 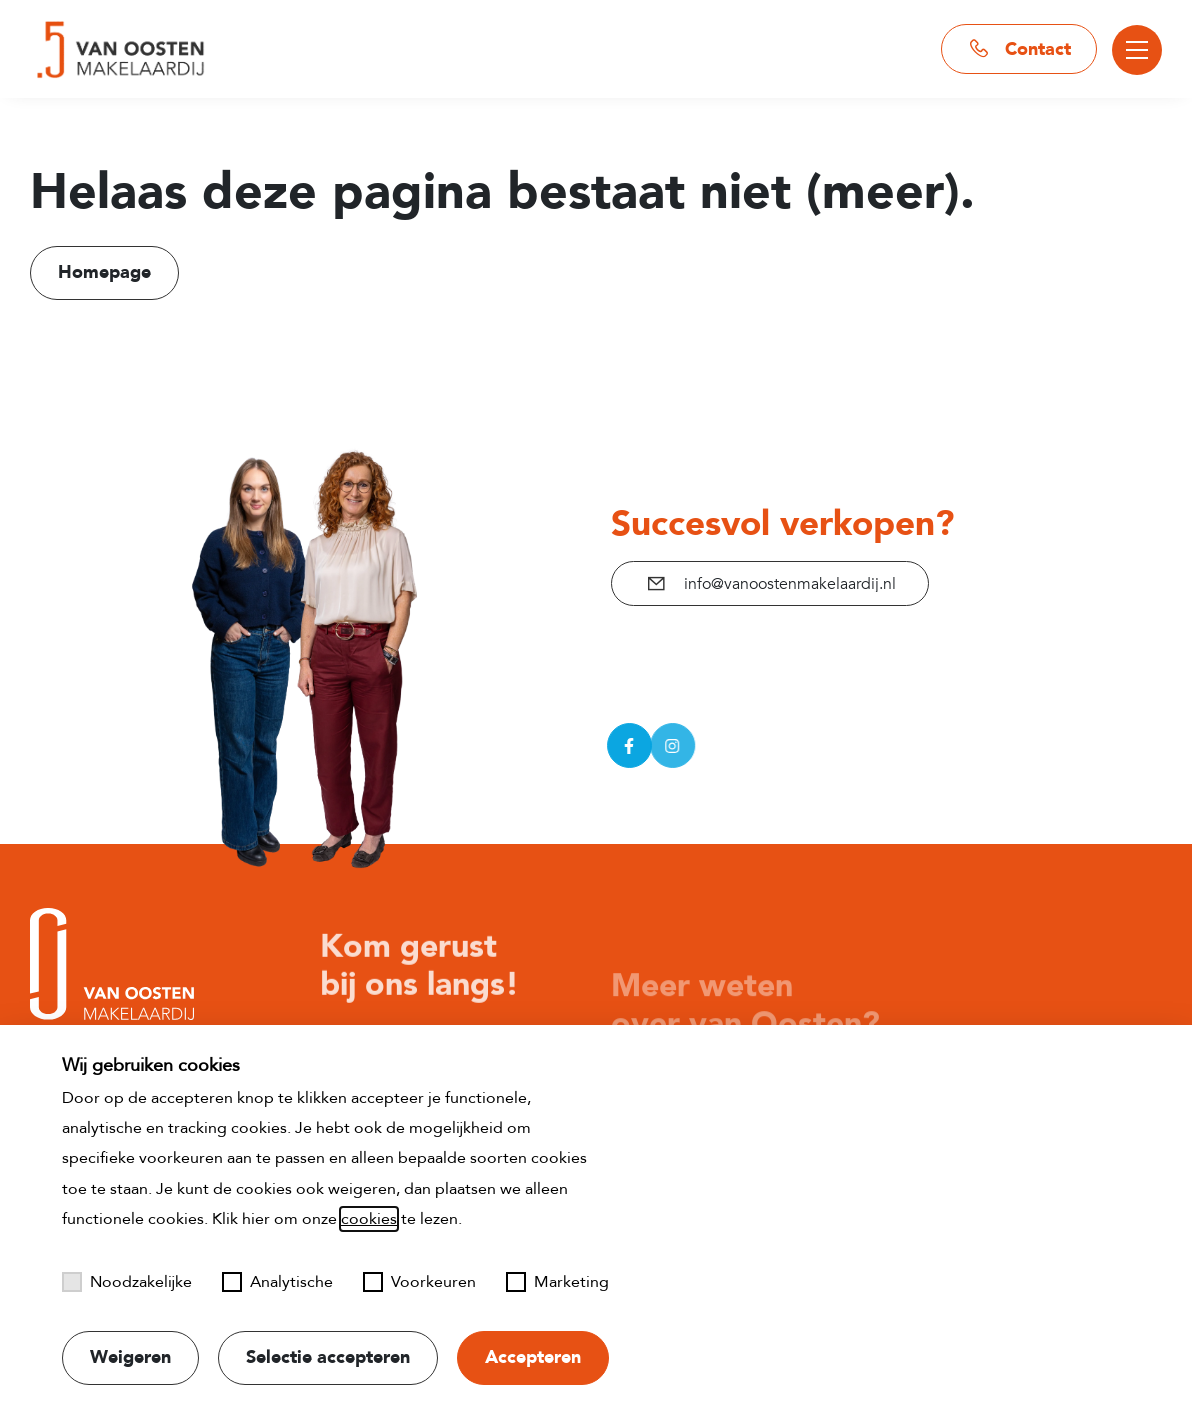 I want to click on Analytische, so click(x=277, y=1282).